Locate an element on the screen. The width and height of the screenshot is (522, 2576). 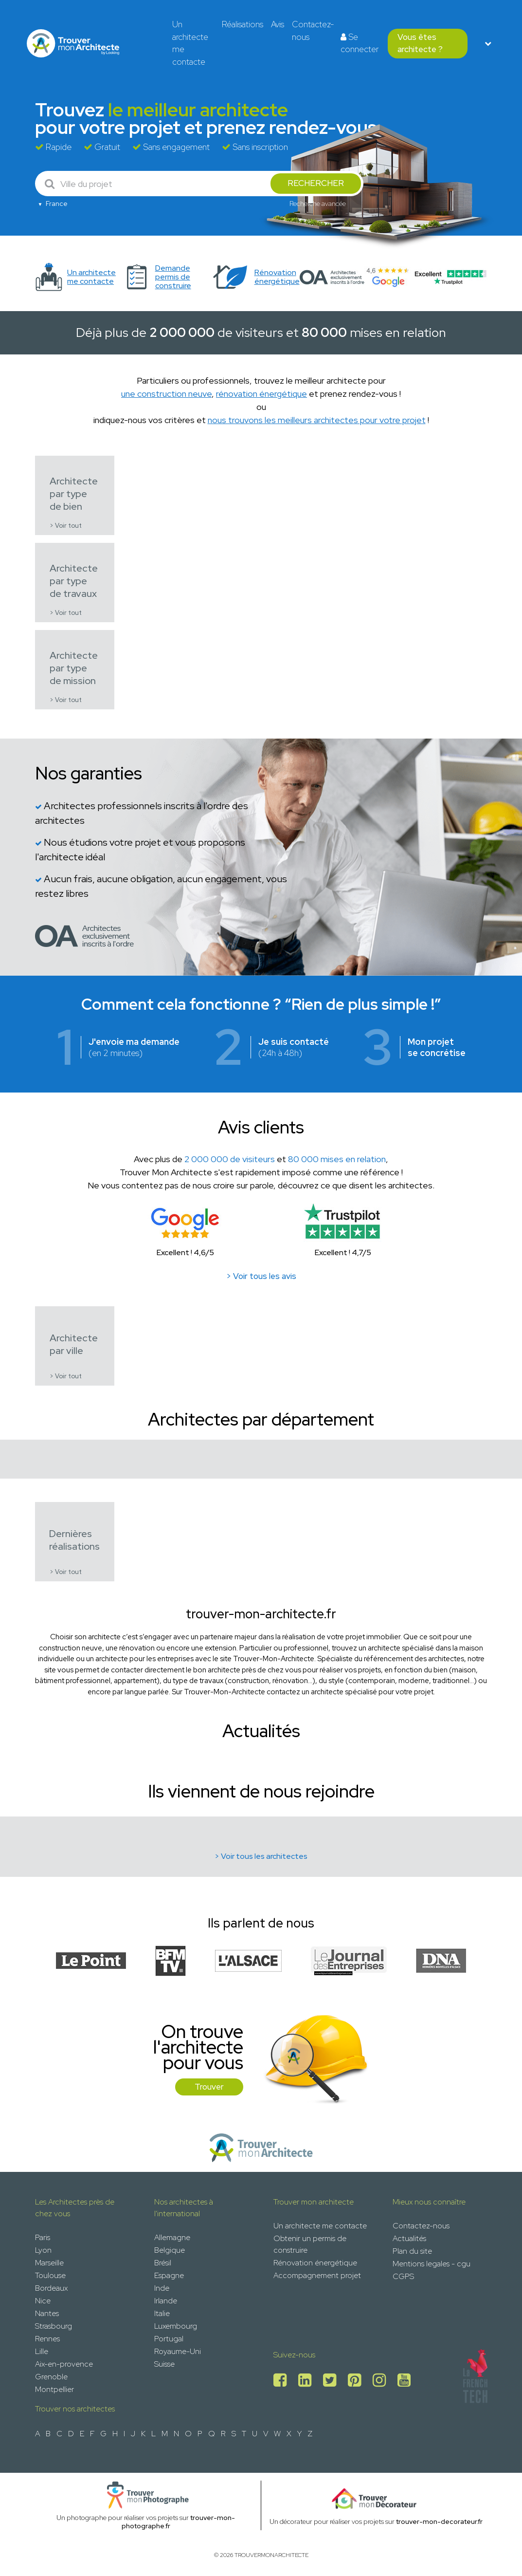
Belgique is located at coordinates (169, 2250).